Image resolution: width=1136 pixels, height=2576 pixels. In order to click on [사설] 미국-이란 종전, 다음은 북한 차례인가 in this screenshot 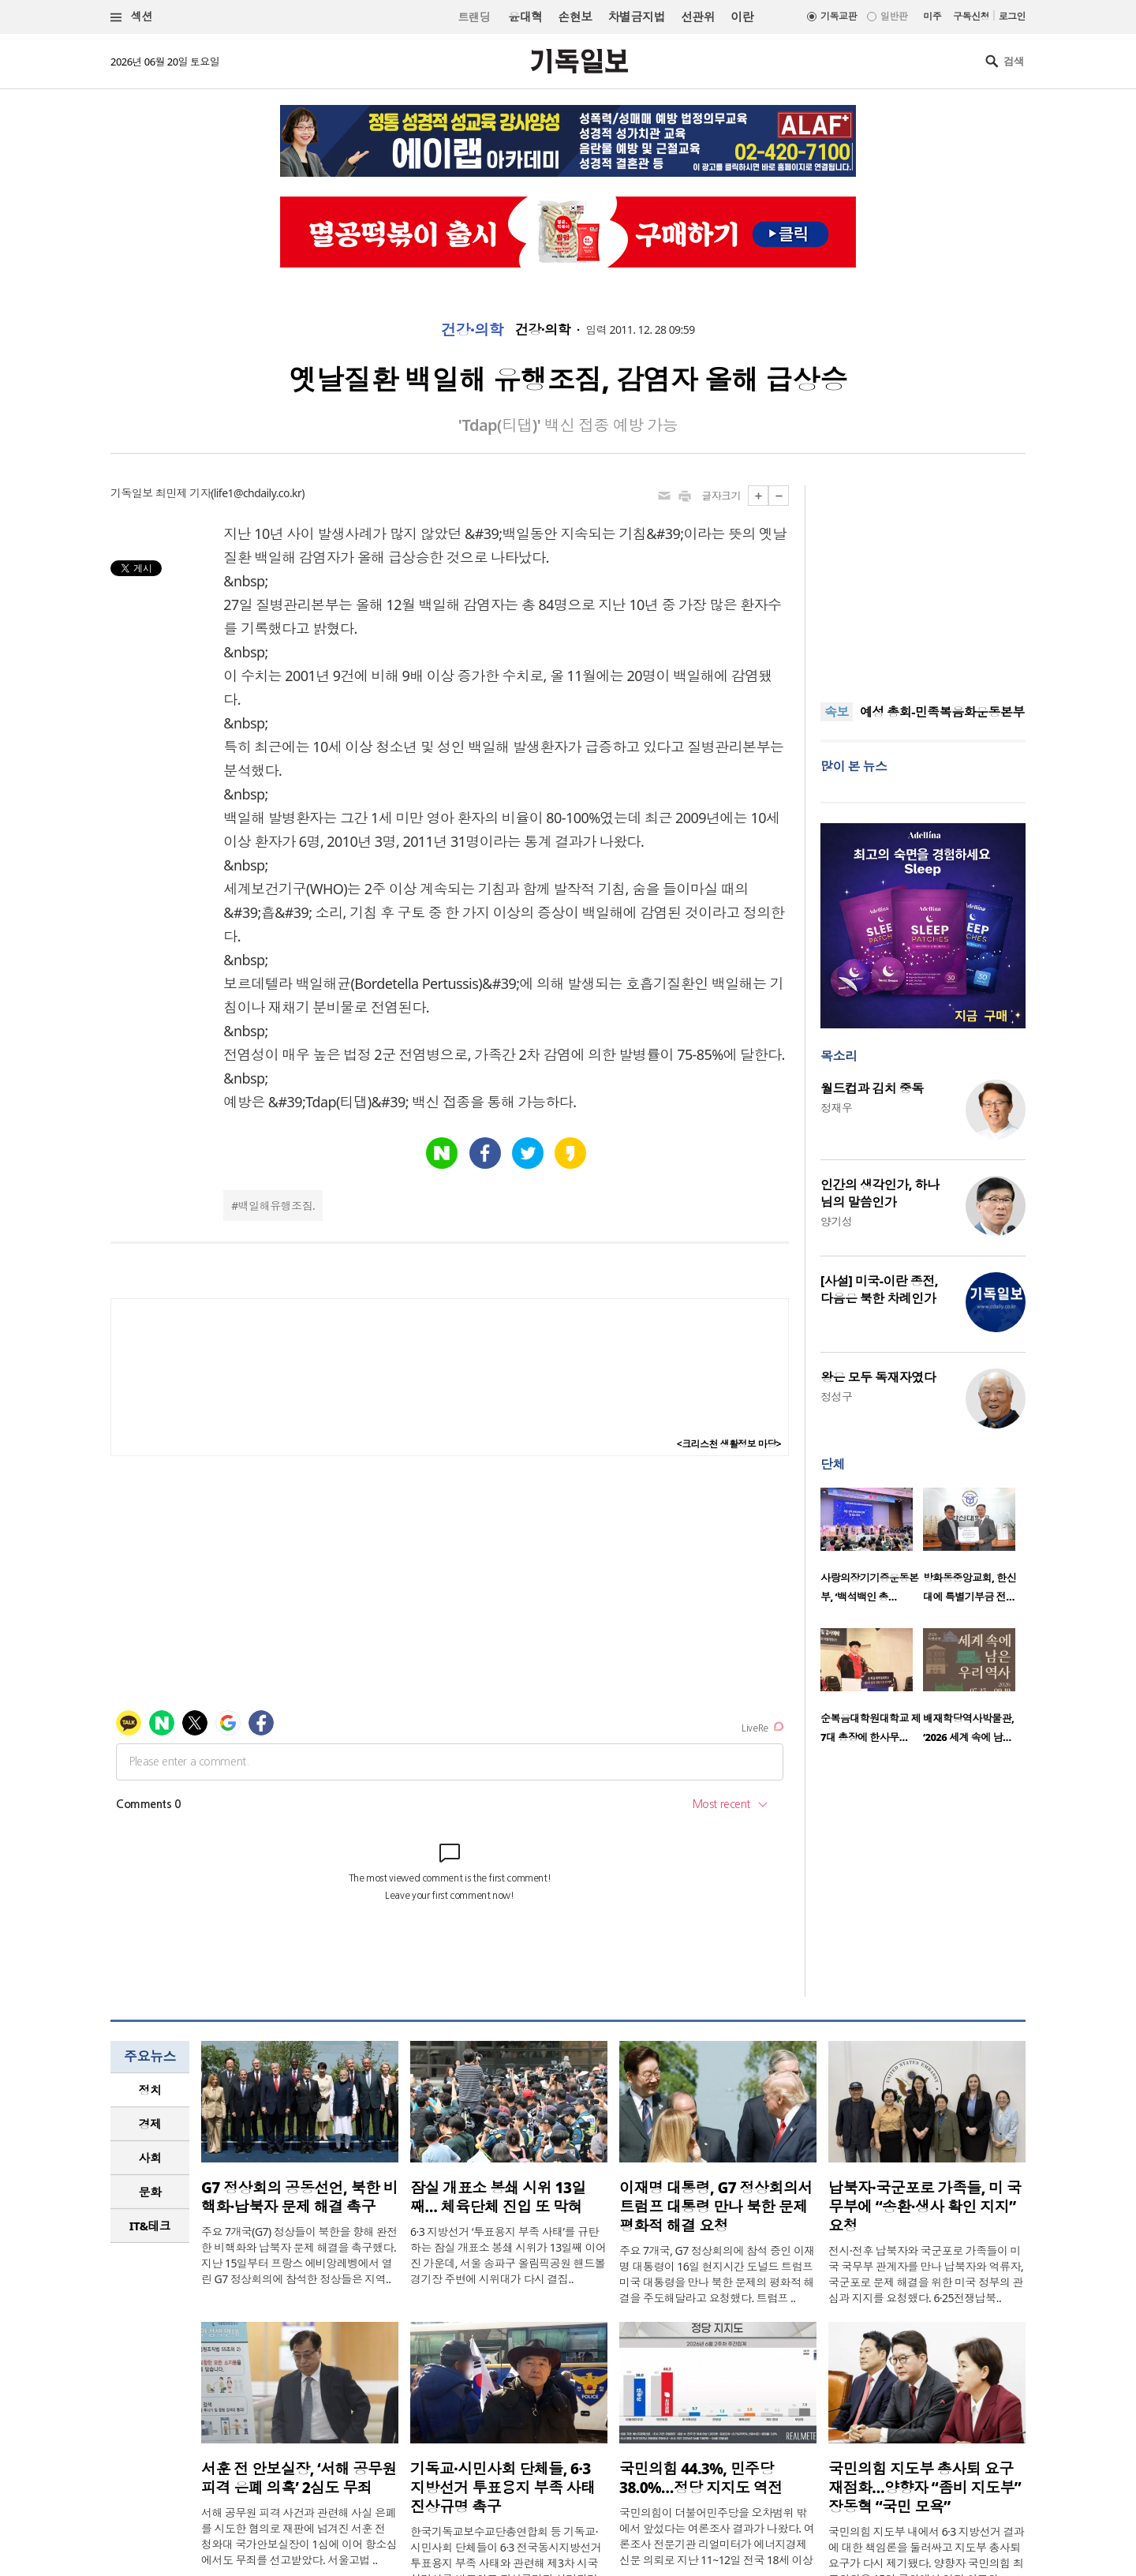, I will do `click(879, 1289)`.